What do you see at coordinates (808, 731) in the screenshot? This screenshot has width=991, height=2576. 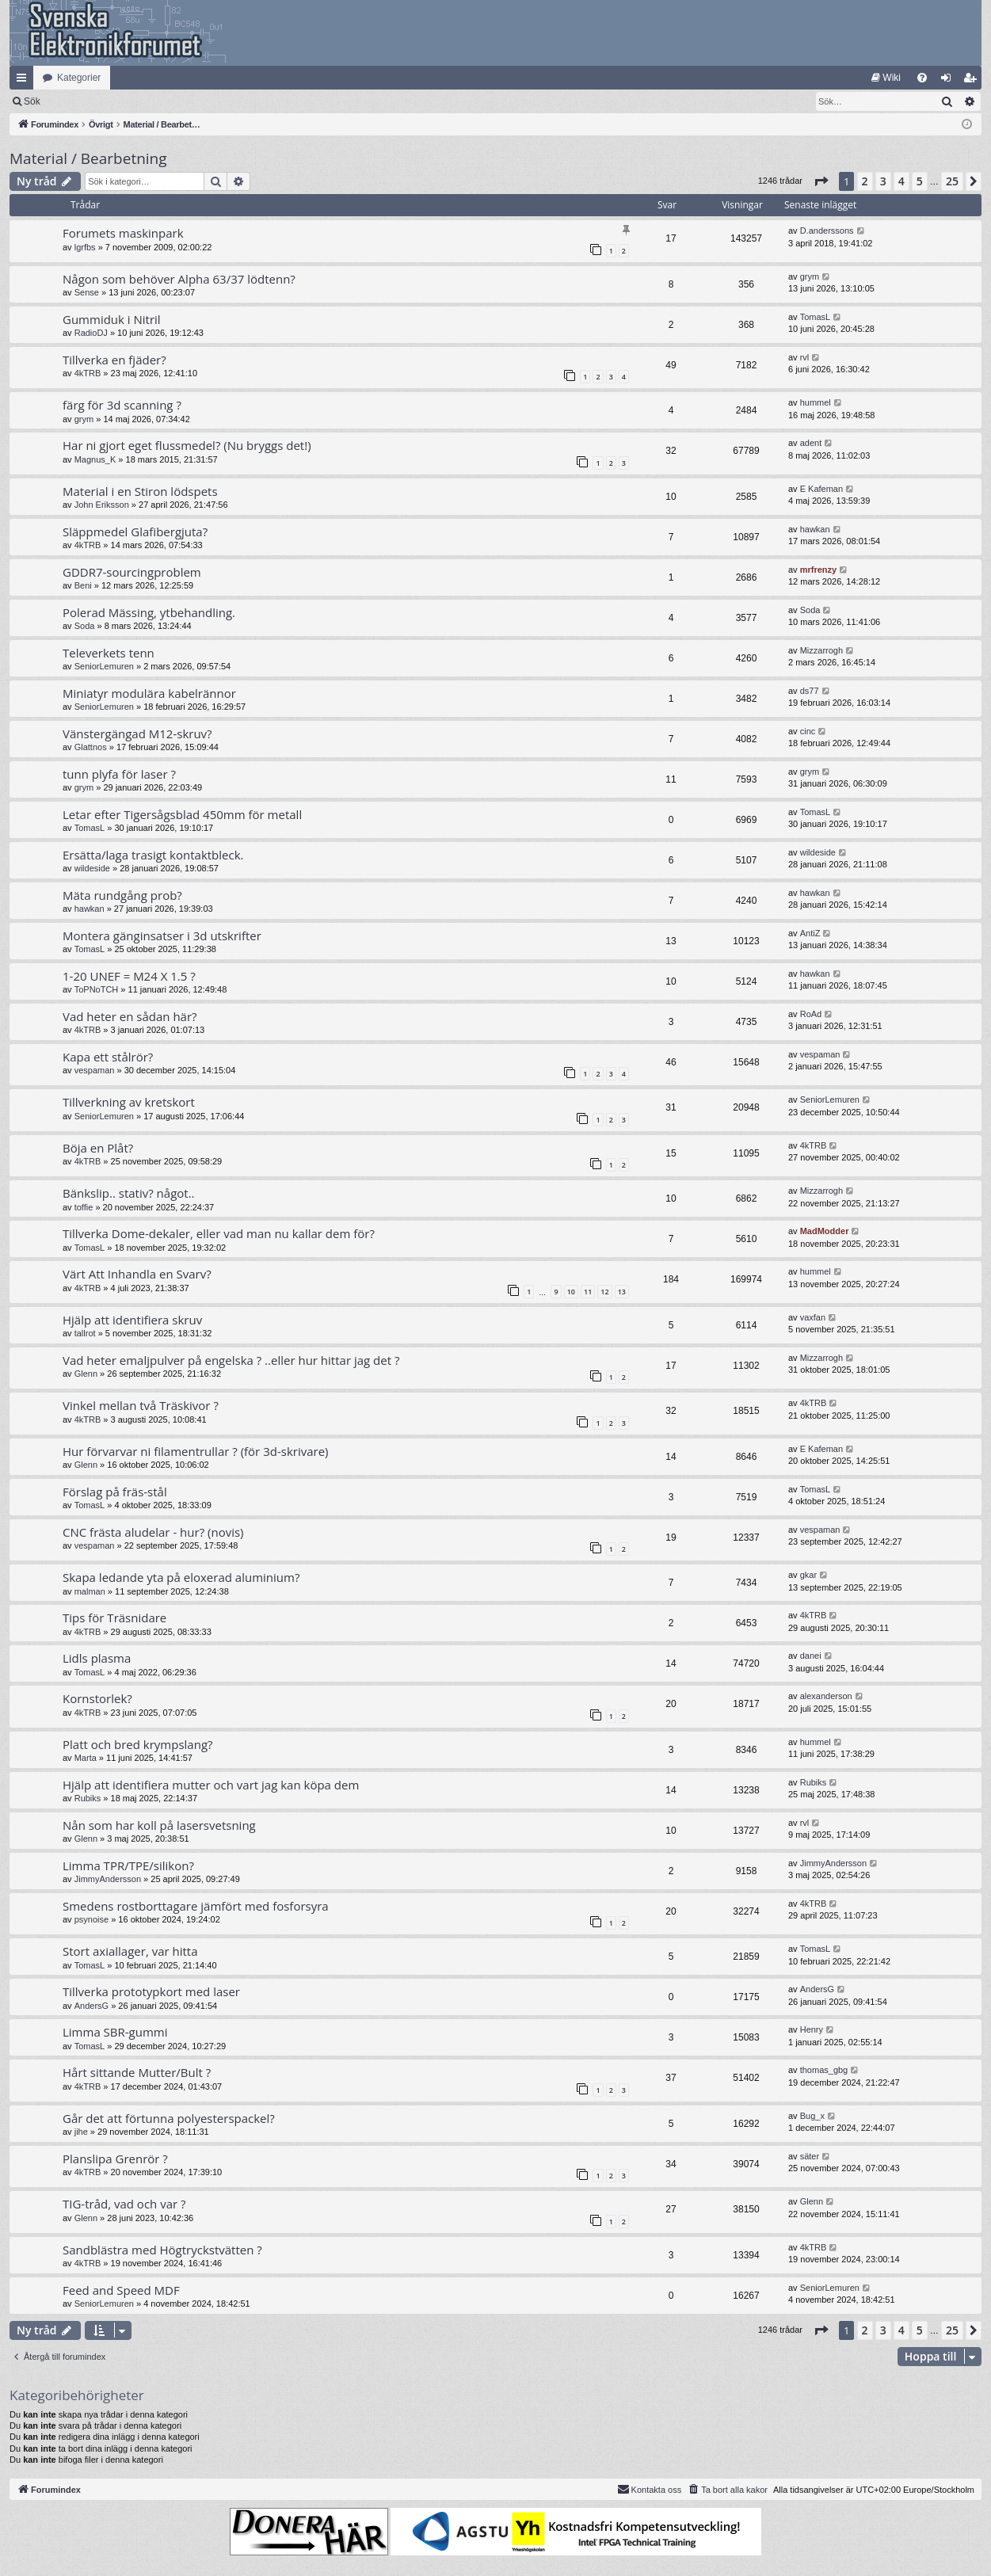 I see `cinc` at bounding box center [808, 731].